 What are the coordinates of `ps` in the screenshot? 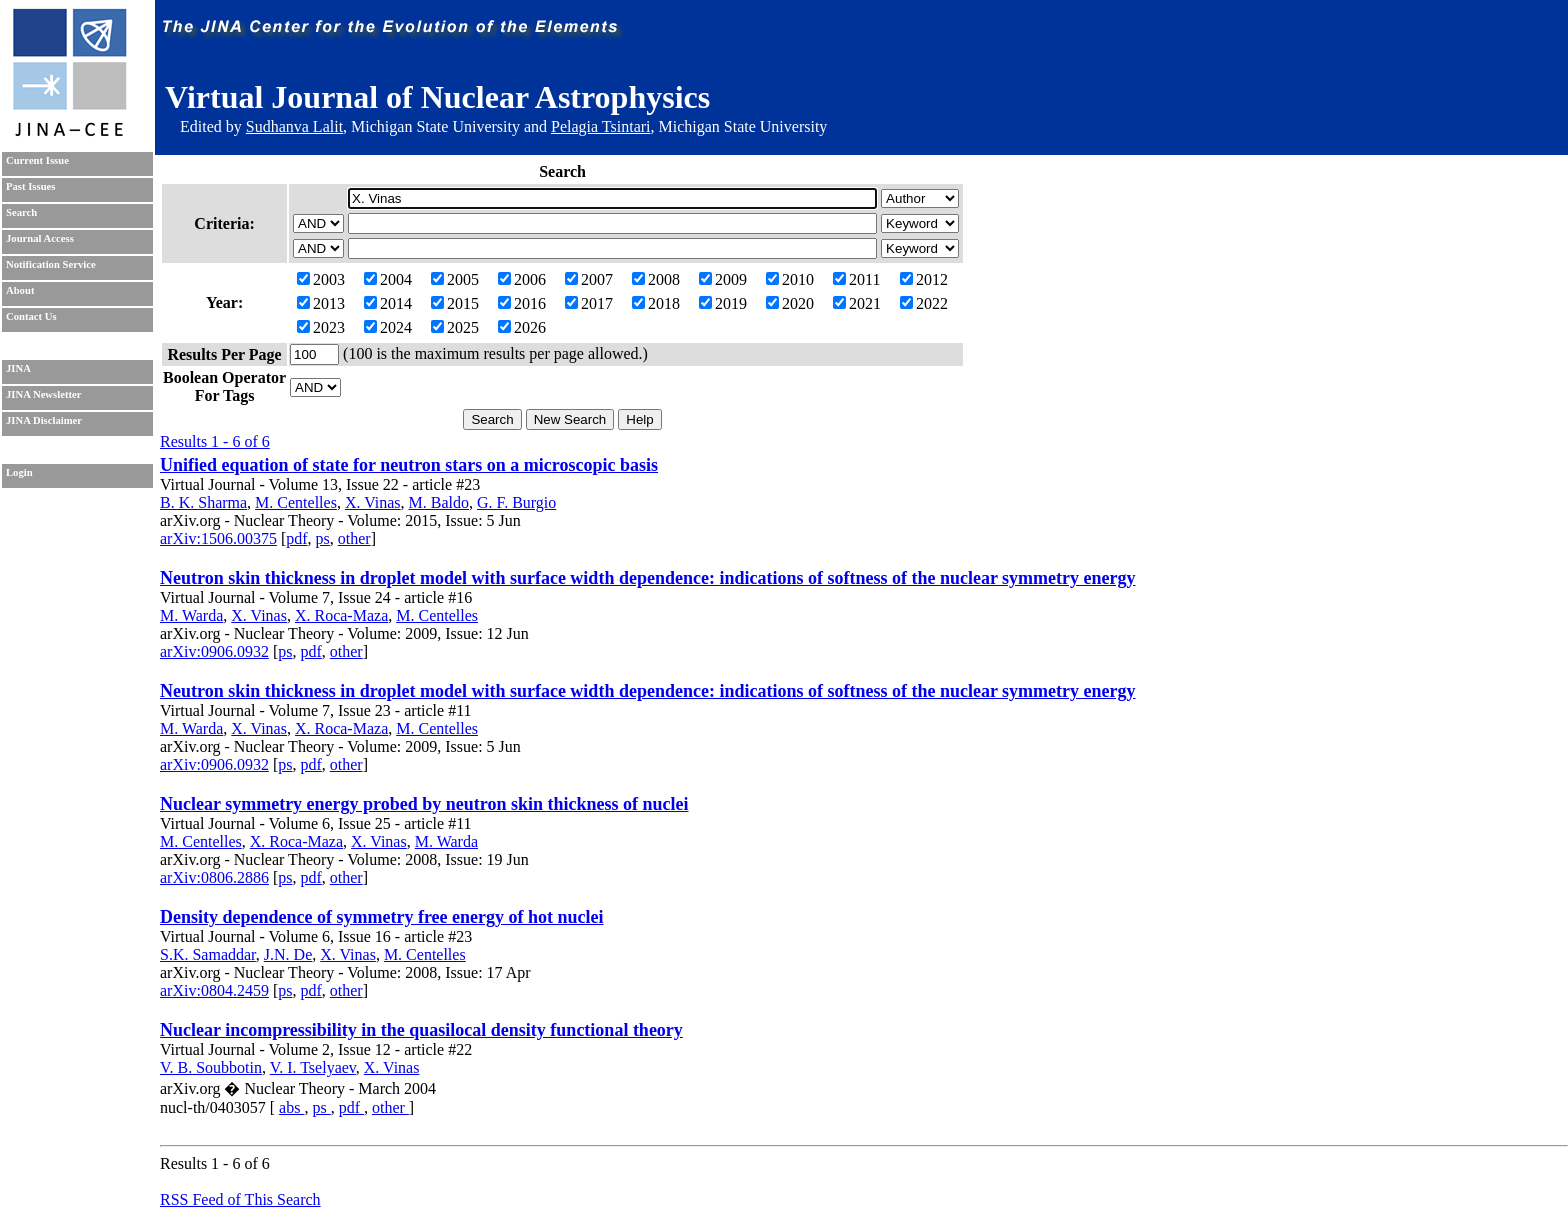 It's located at (323, 538).